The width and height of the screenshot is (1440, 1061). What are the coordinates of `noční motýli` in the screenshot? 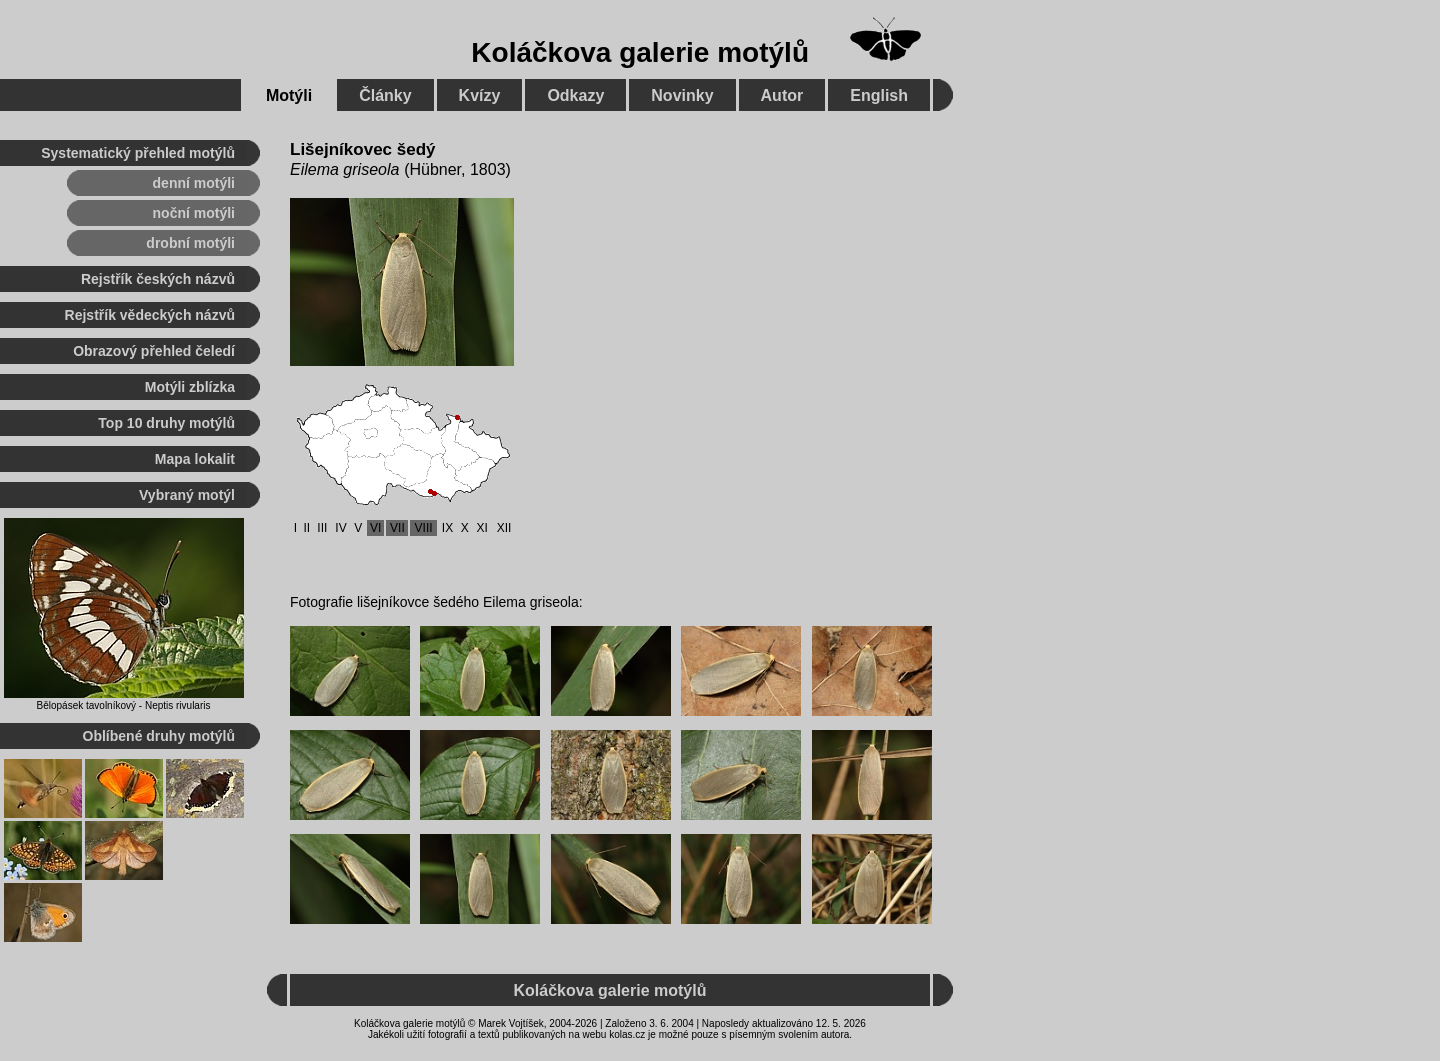 It's located at (194, 213).